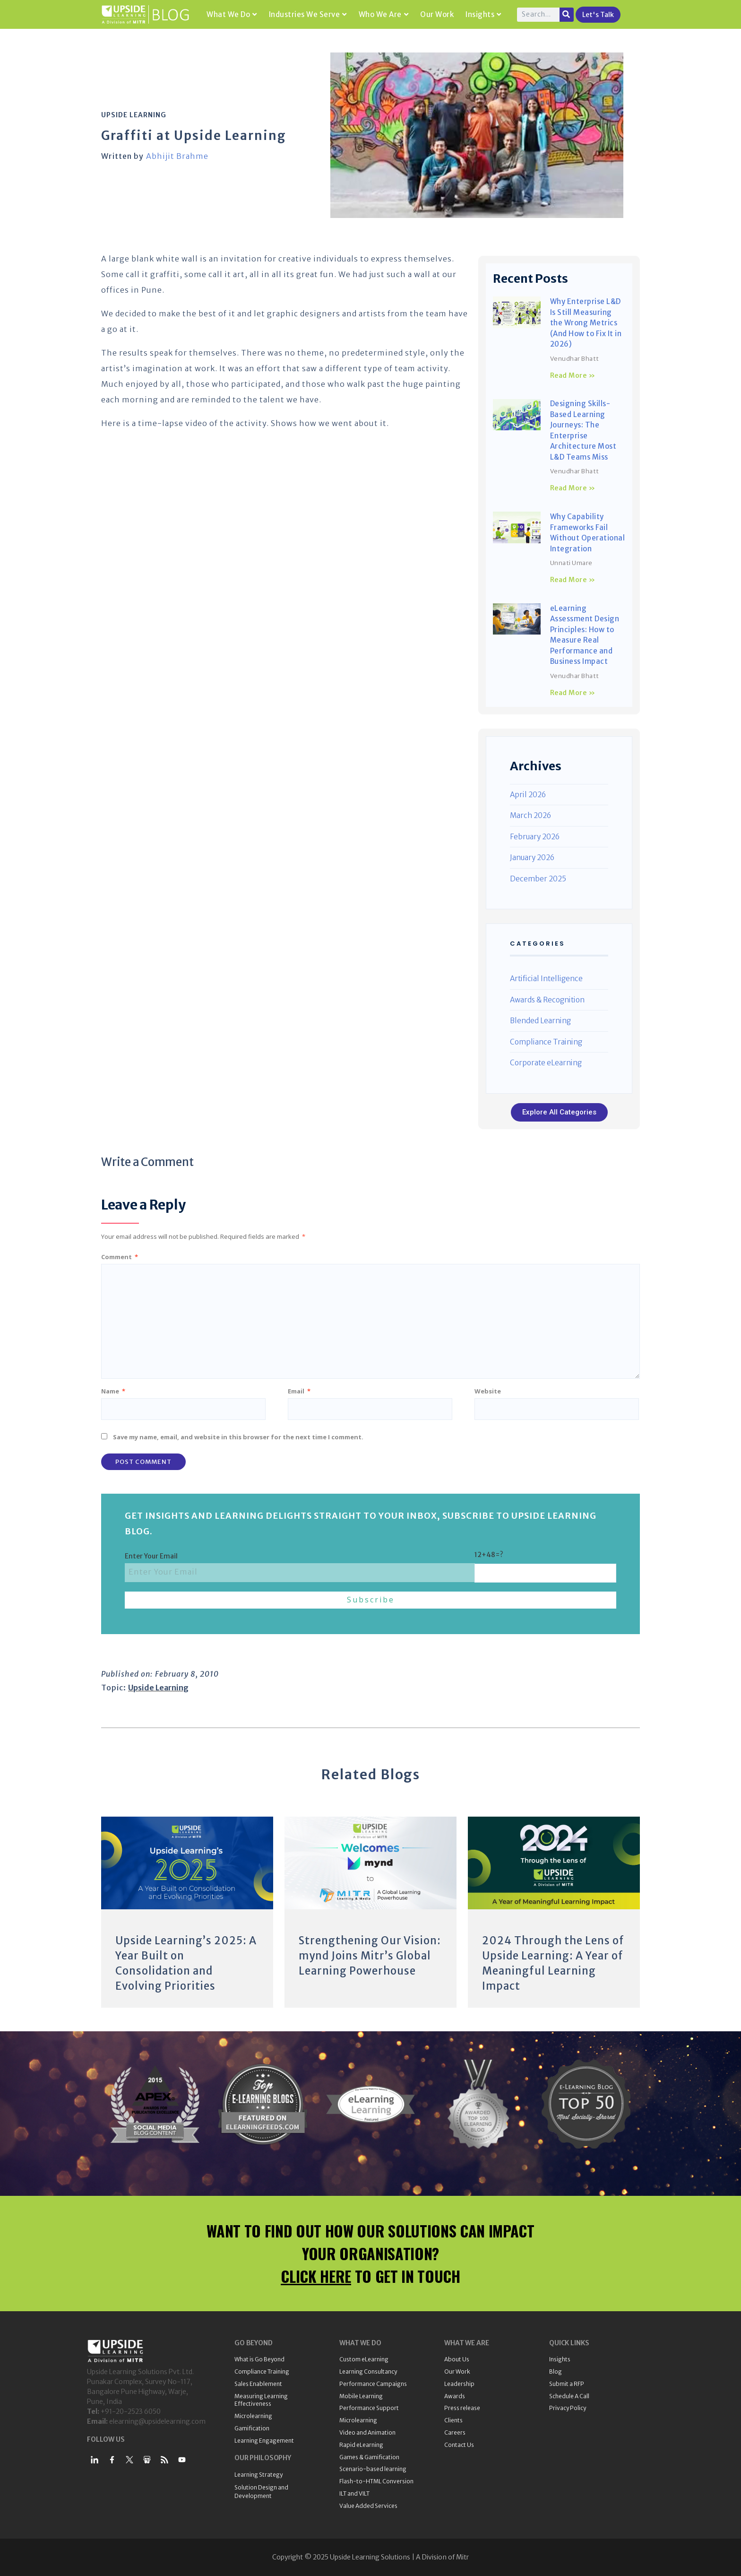  Describe the element at coordinates (572, 488) in the screenshot. I see `Read More » [Read more about Designing Skills-Based Learning Journeys: The Enterprise Architecture Most L&D Teams Miss]` at that location.